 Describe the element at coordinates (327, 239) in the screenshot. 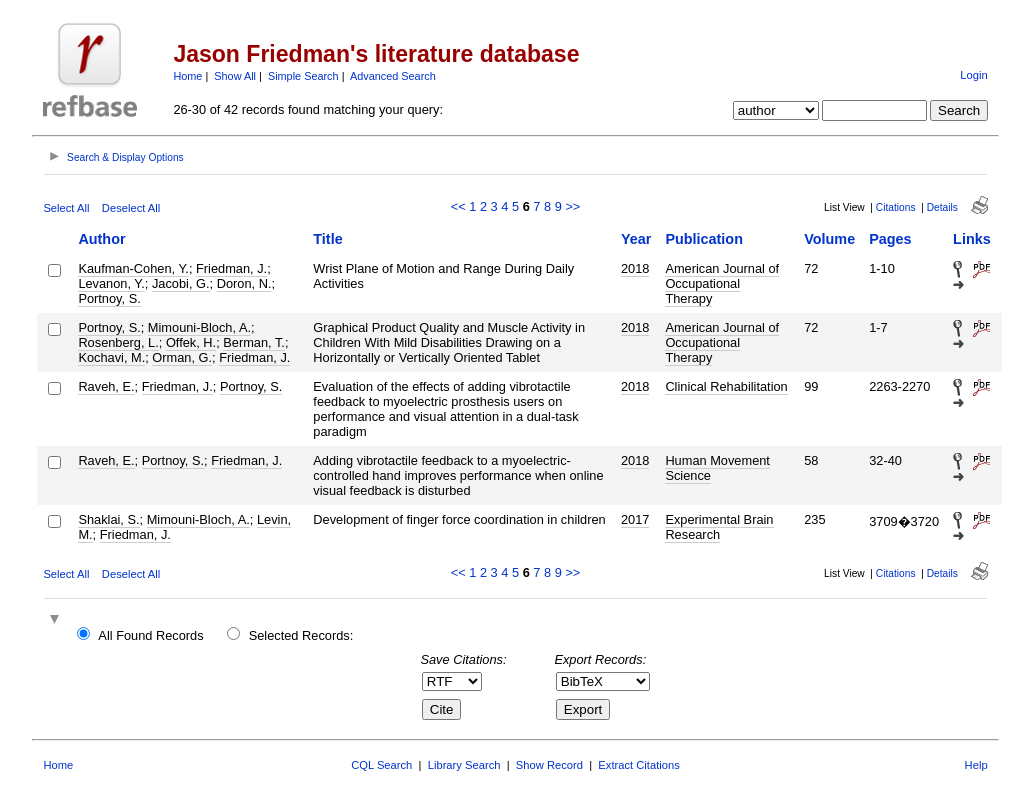

I see `Title` at that location.